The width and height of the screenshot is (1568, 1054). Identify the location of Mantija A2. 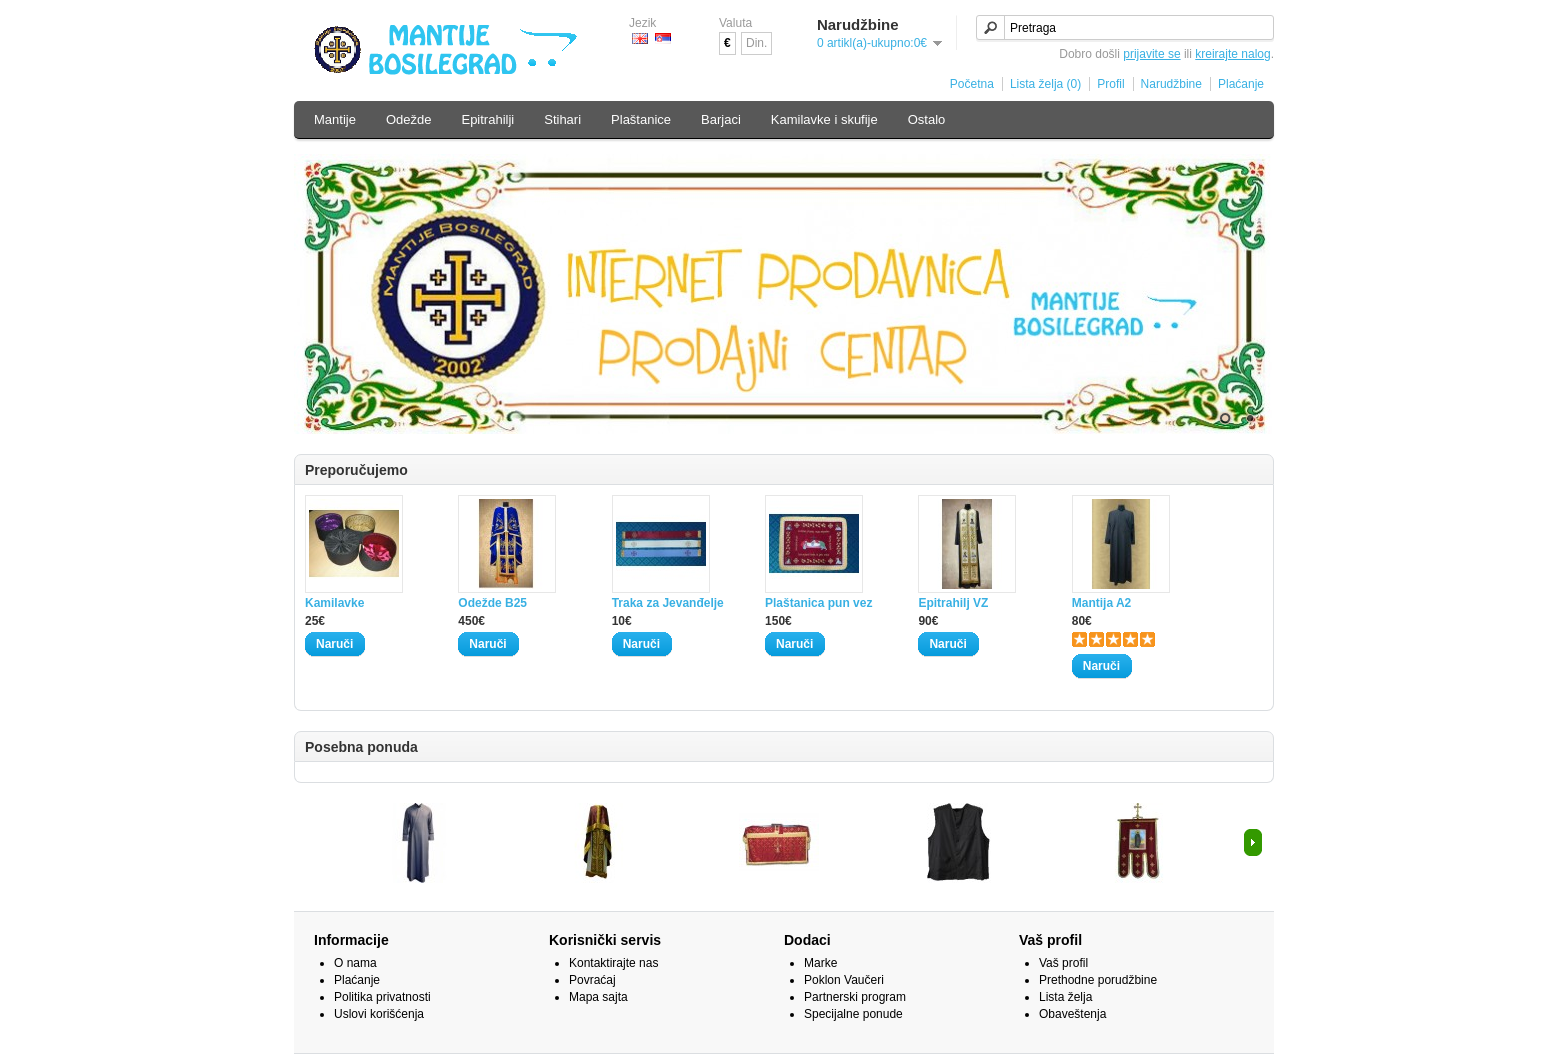
(1102, 603).